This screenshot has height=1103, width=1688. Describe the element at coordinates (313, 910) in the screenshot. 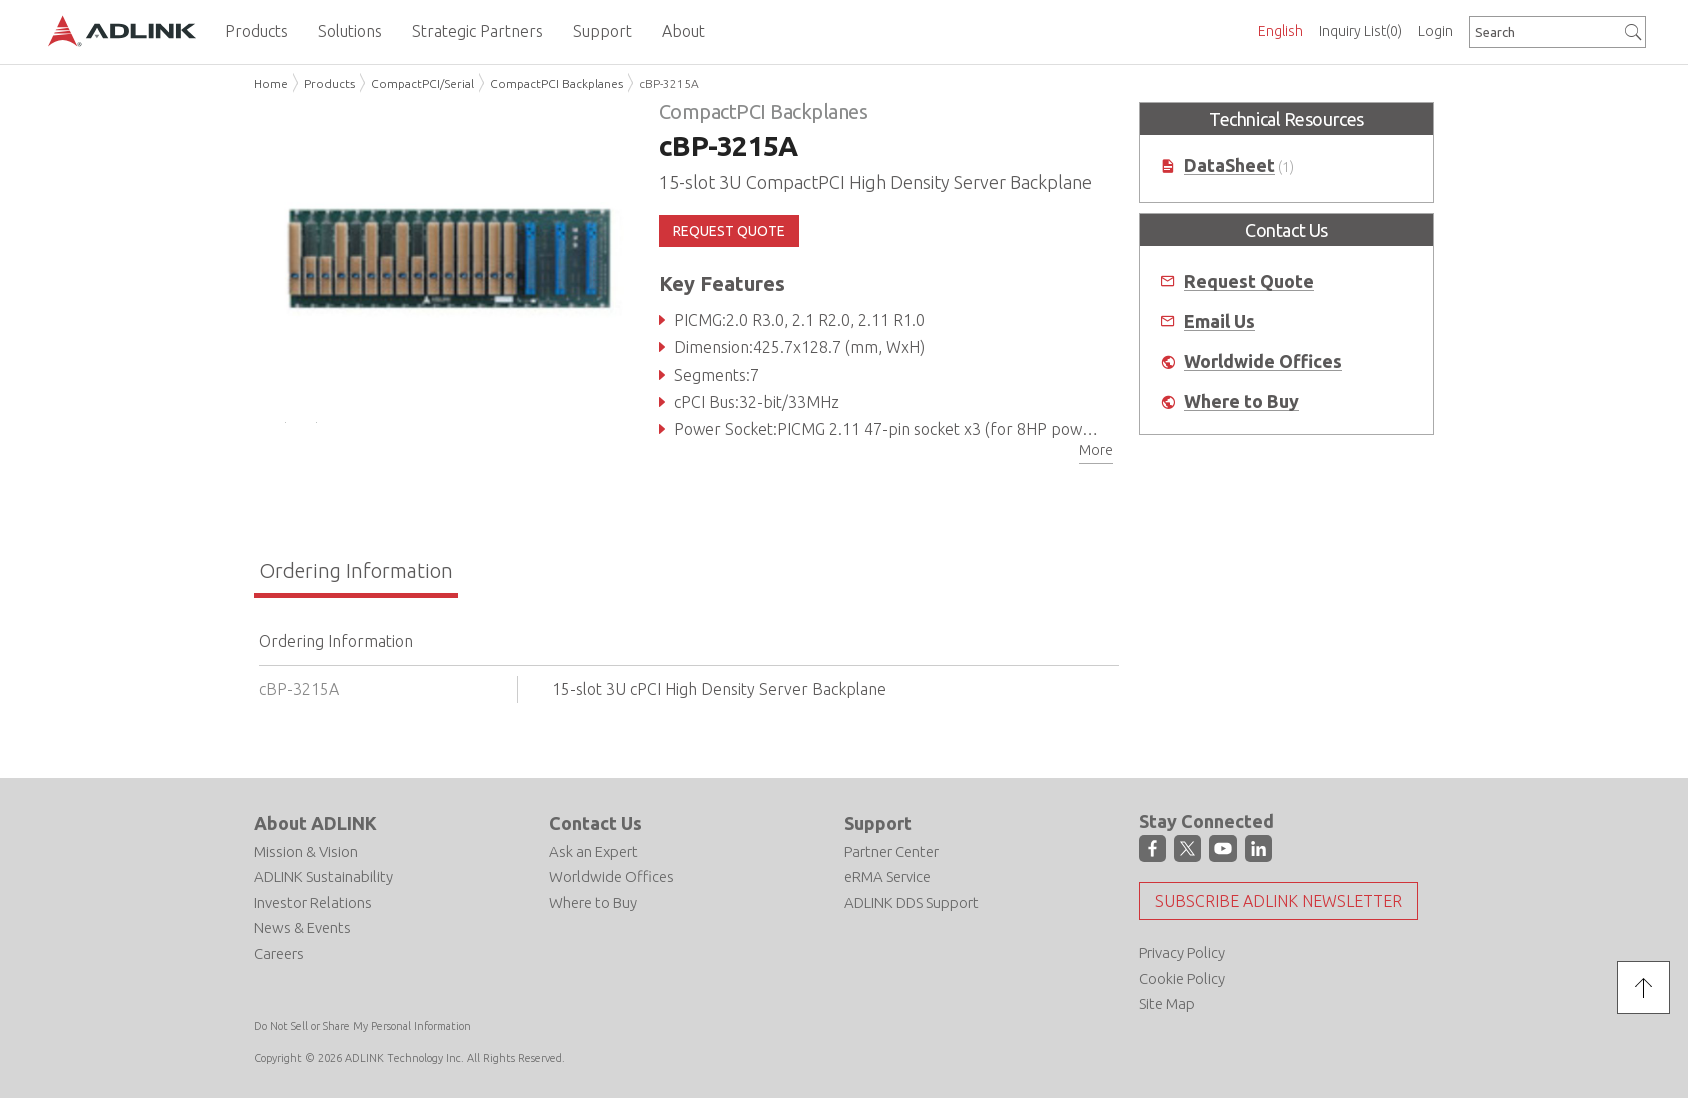

I see `Investor Relations` at that location.